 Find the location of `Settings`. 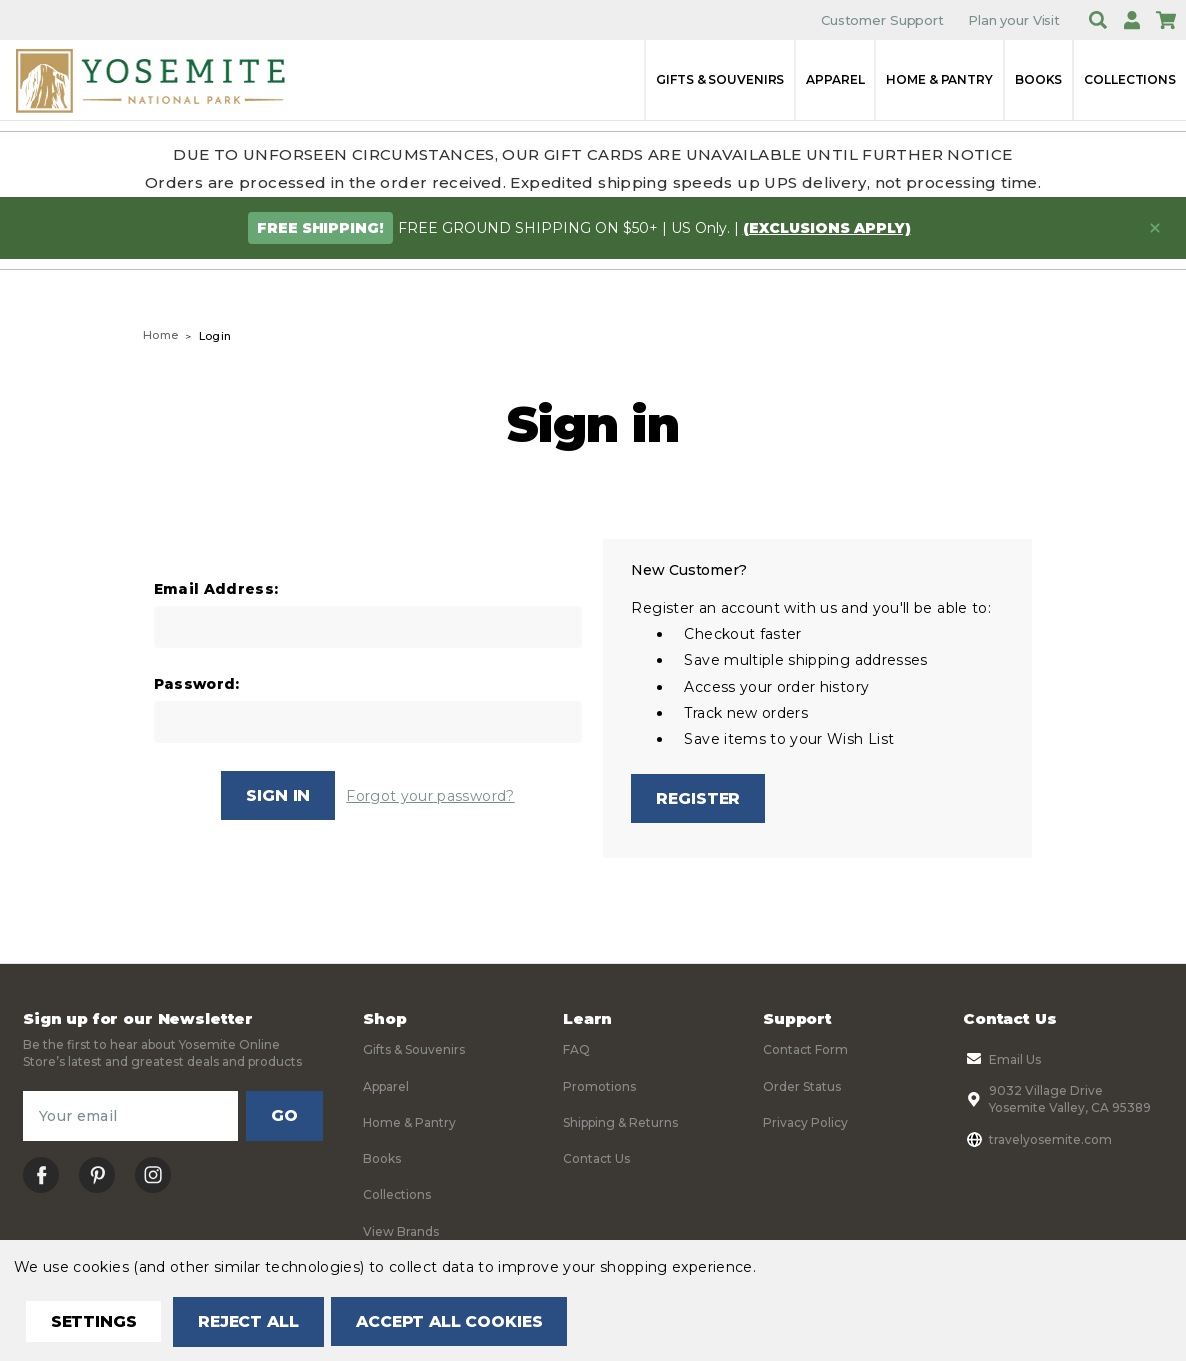

Settings is located at coordinates (94, 1321).